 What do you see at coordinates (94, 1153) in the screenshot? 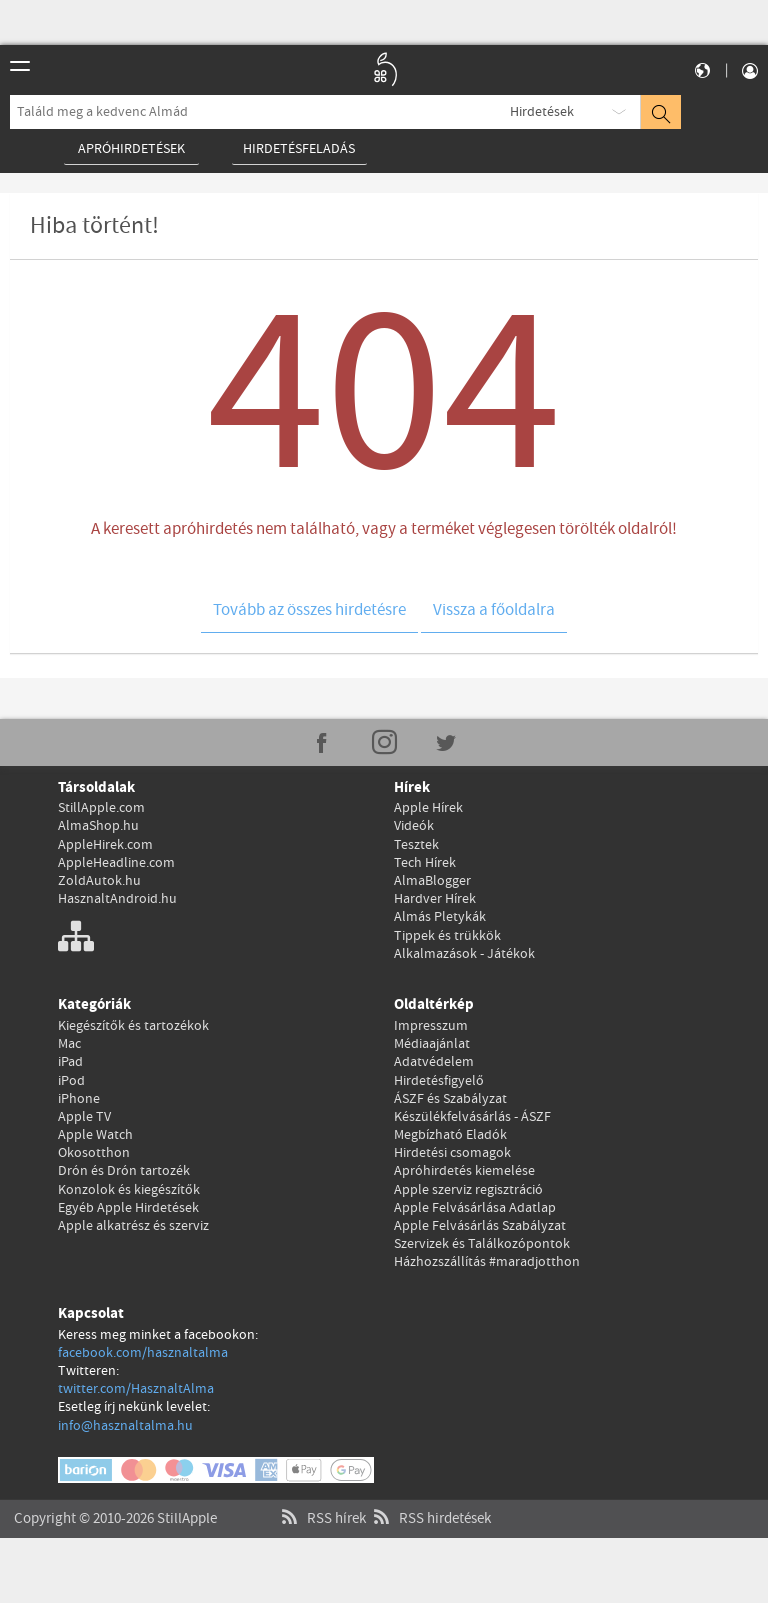
I see `Okosotthon` at bounding box center [94, 1153].